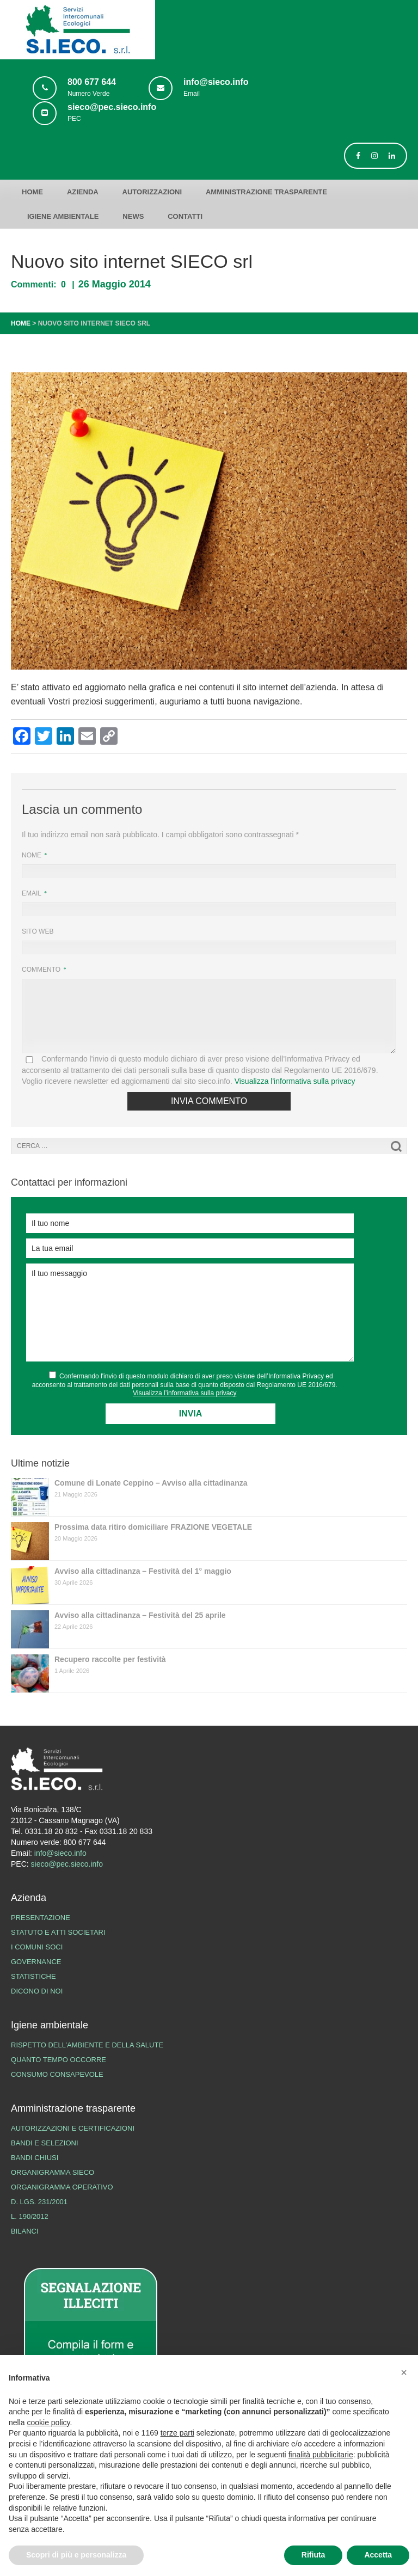 The width and height of the screenshot is (418, 2576). I want to click on Governance, so click(36, 1962).